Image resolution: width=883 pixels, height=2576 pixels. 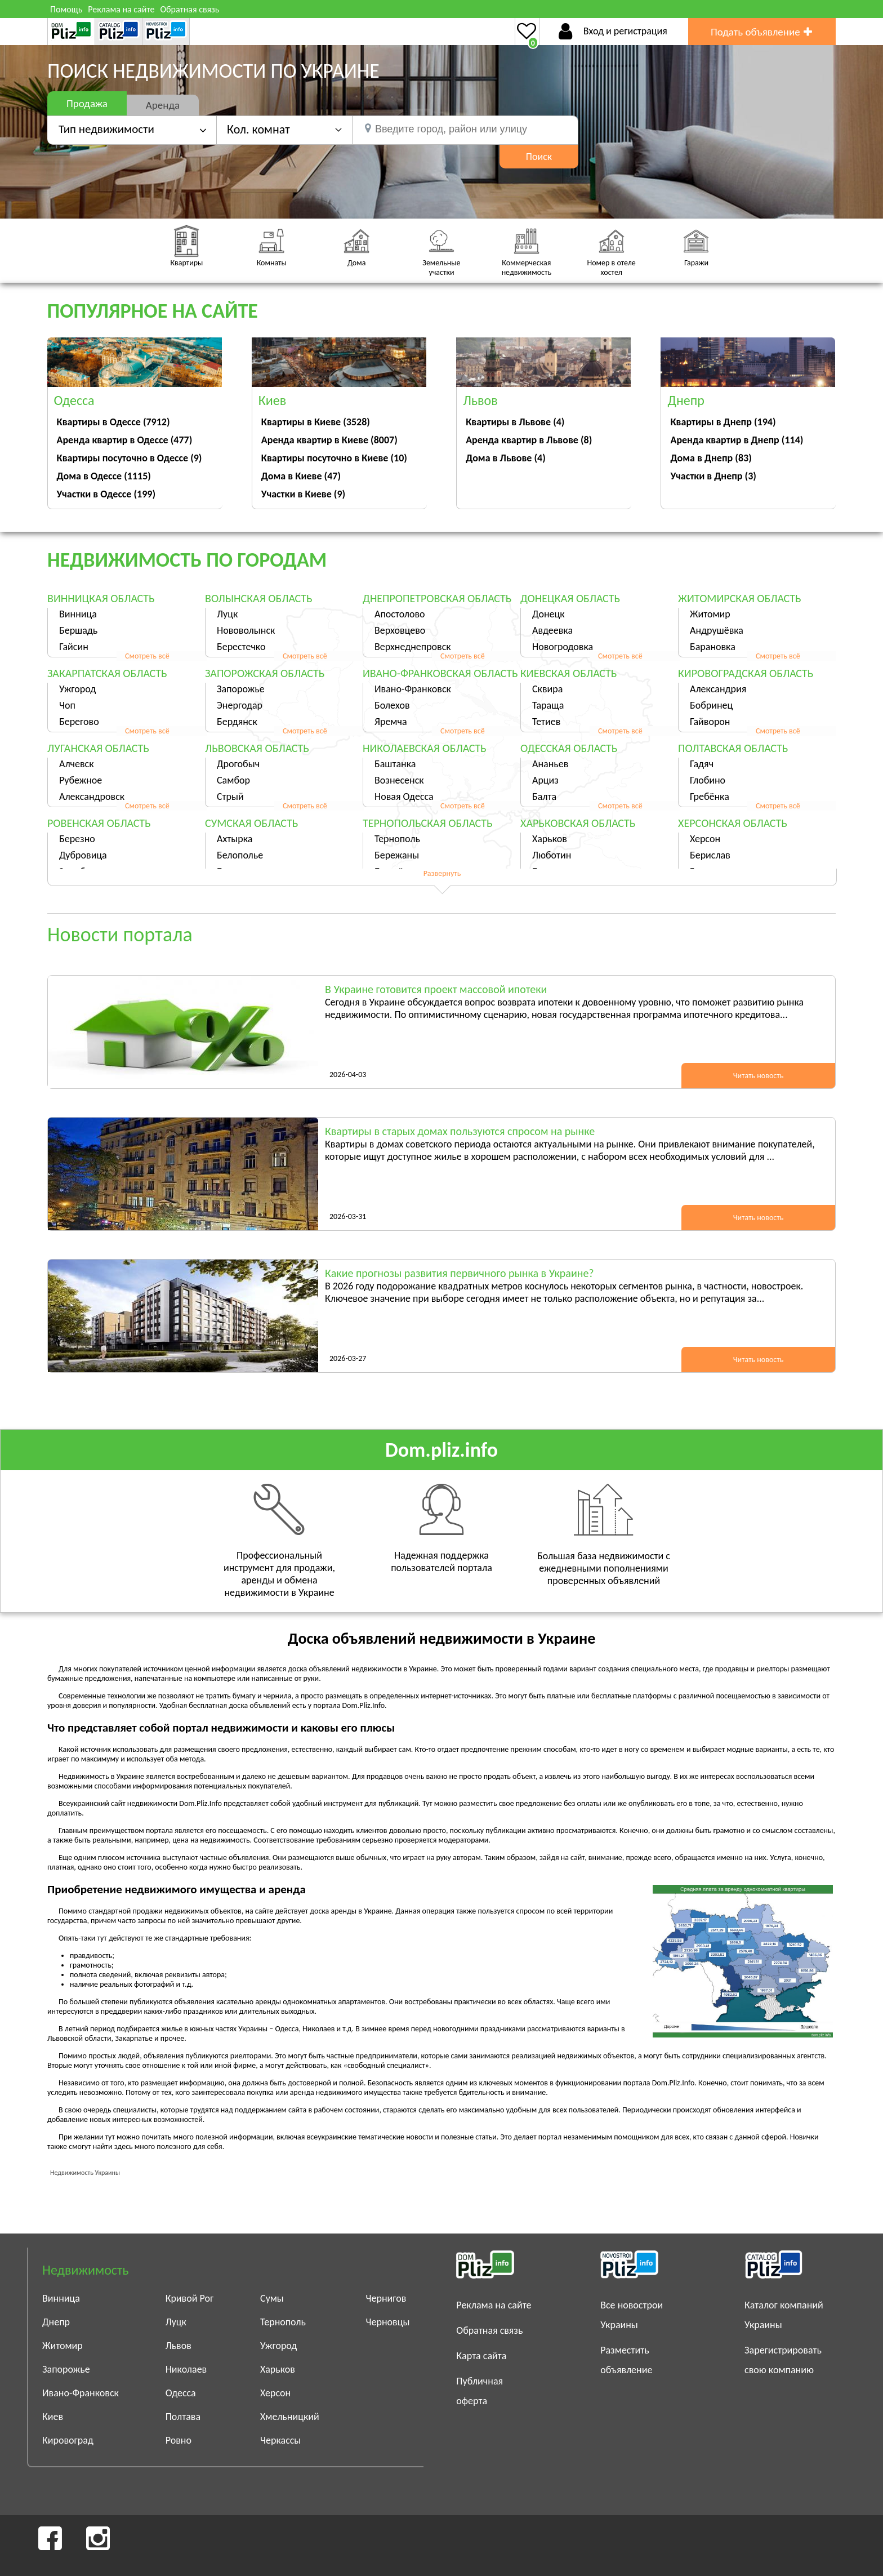 I want to click on Хмельницкий, so click(x=289, y=2416).